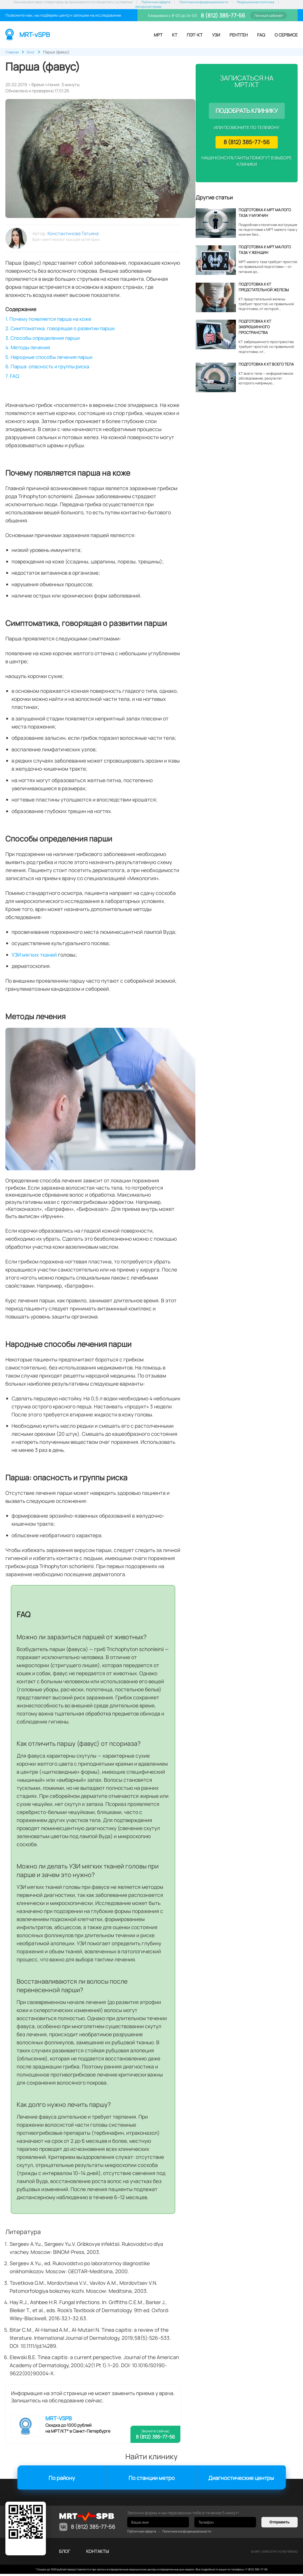  I want to click on Редакционная политика, so click(255, 2).